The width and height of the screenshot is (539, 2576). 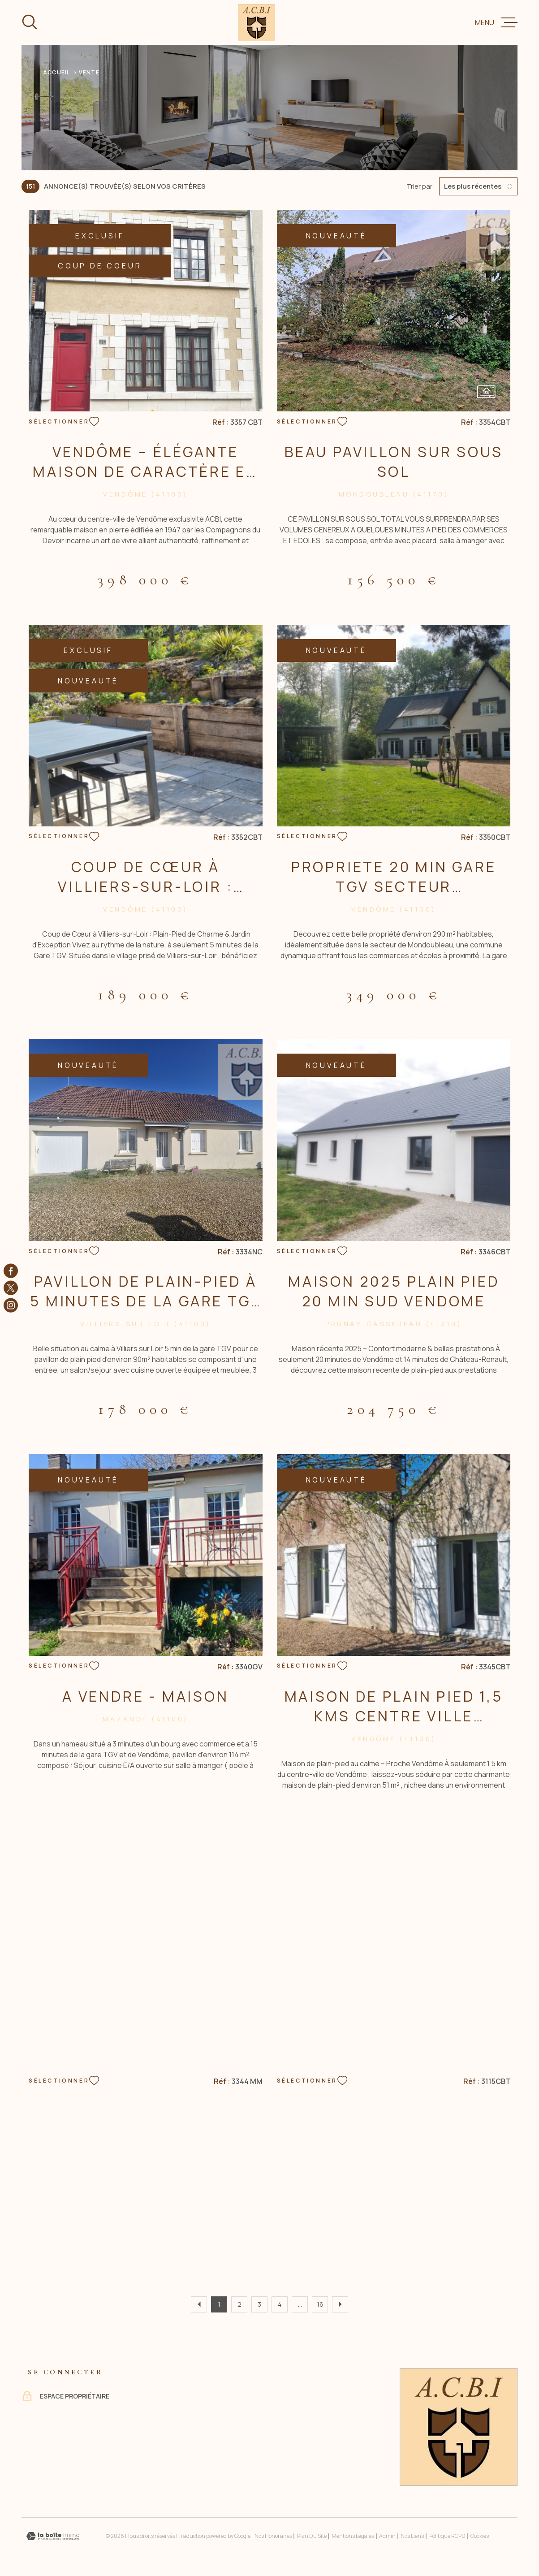 What do you see at coordinates (353, 2536) in the screenshot?
I see `Mentions légales` at bounding box center [353, 2536].